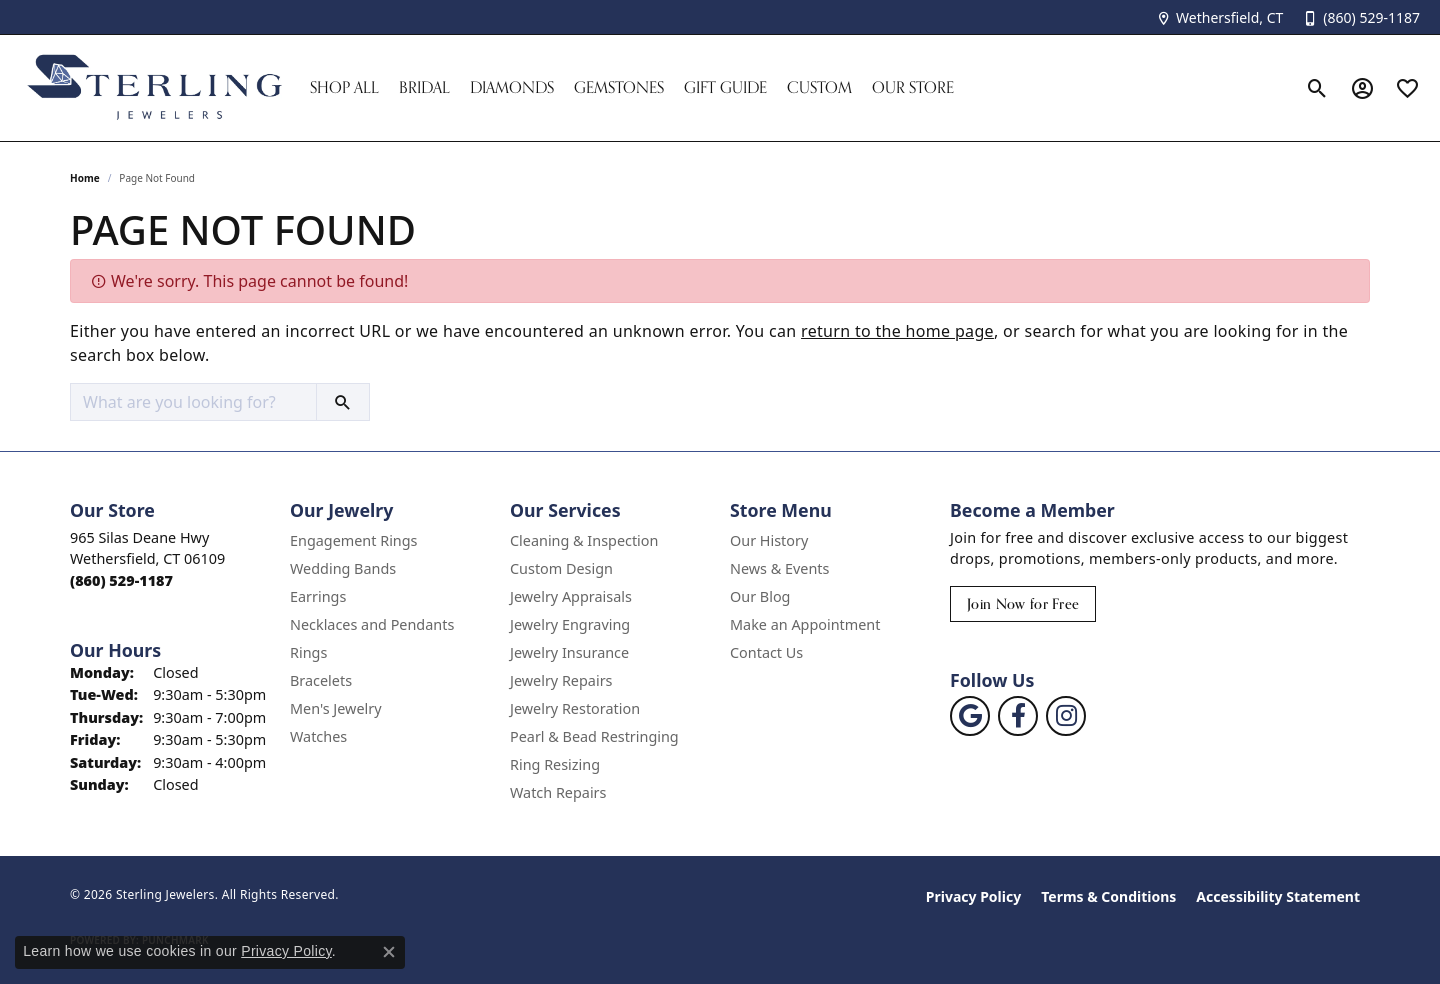 Image resolution: width=1440 pixels, height=984 pixels. Describe the element at coordinates (766, 652) in the screenshot. I see `Contact Us` at that location.